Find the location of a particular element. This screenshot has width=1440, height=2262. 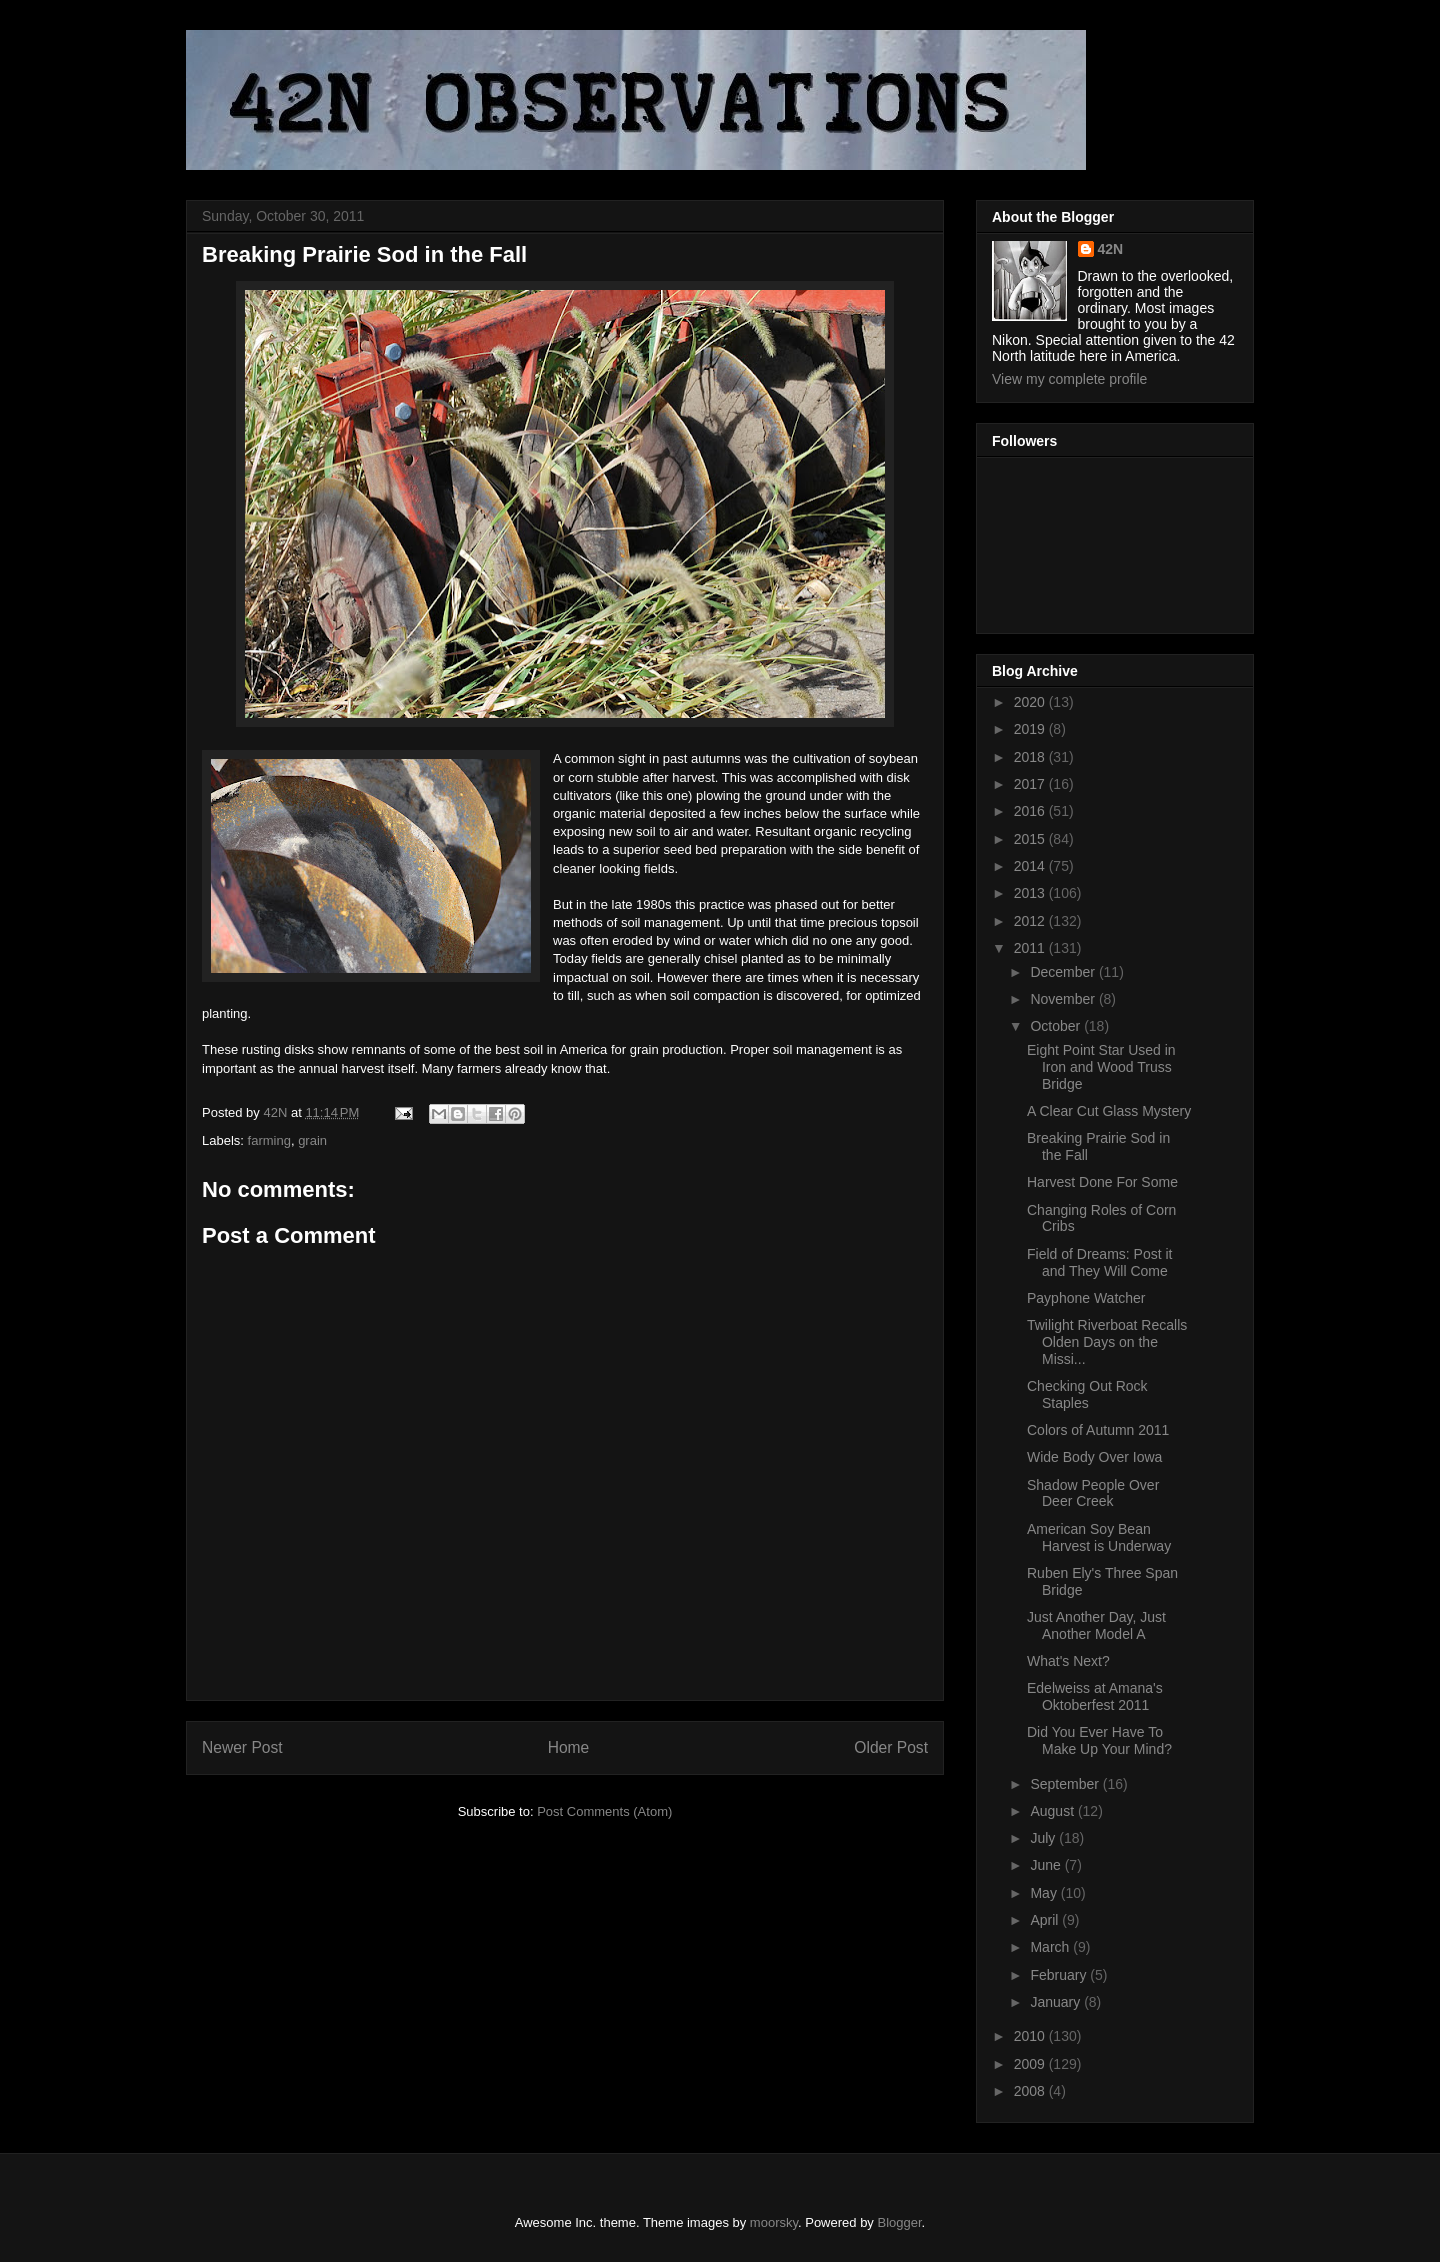

moorsky is located at coordinates (774, 2222).